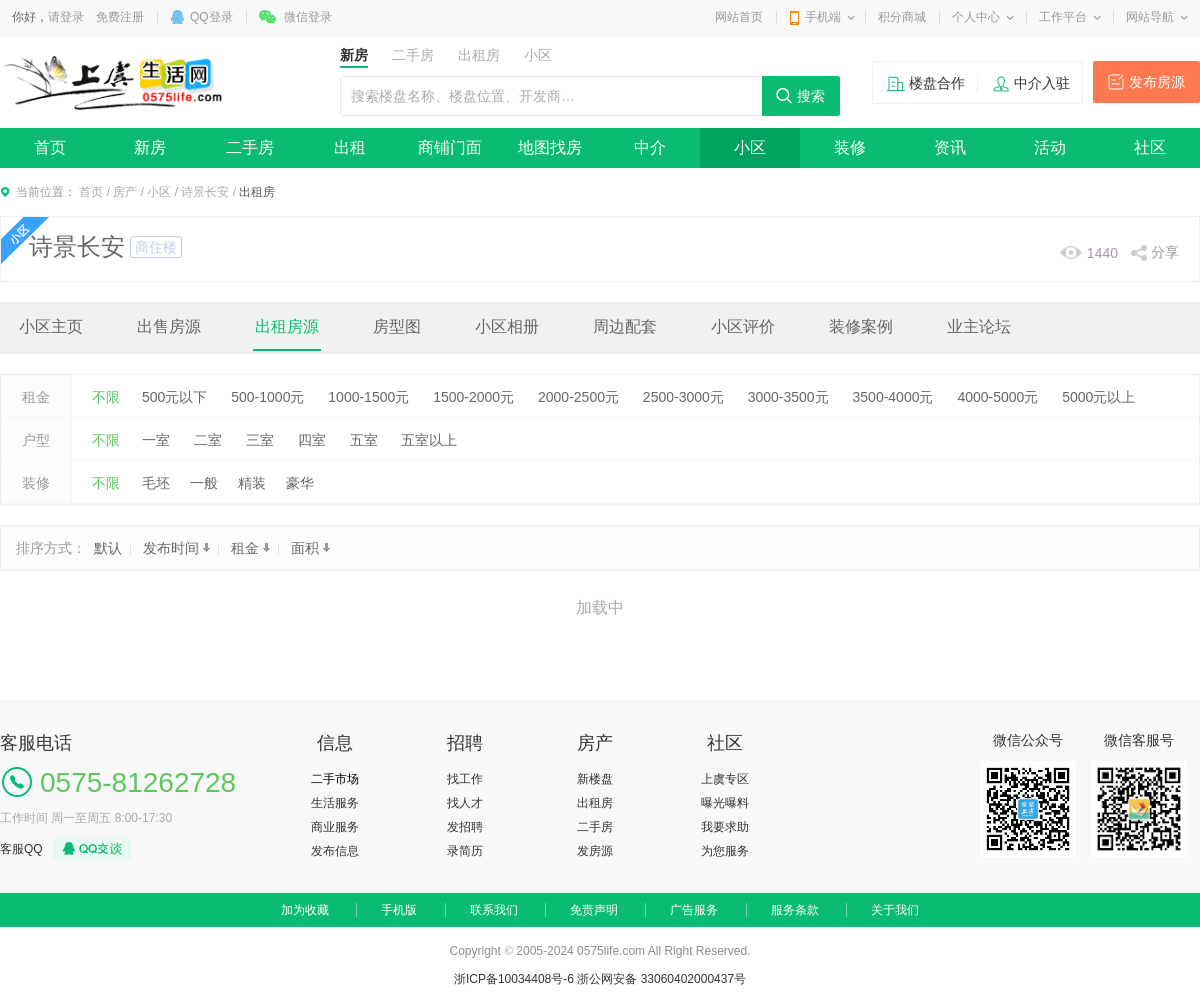 This screenshot has height=1003, width=1200. Describe the element at coordinates (893, 397) in the screenshot. I see `3500-4000元` at that location.